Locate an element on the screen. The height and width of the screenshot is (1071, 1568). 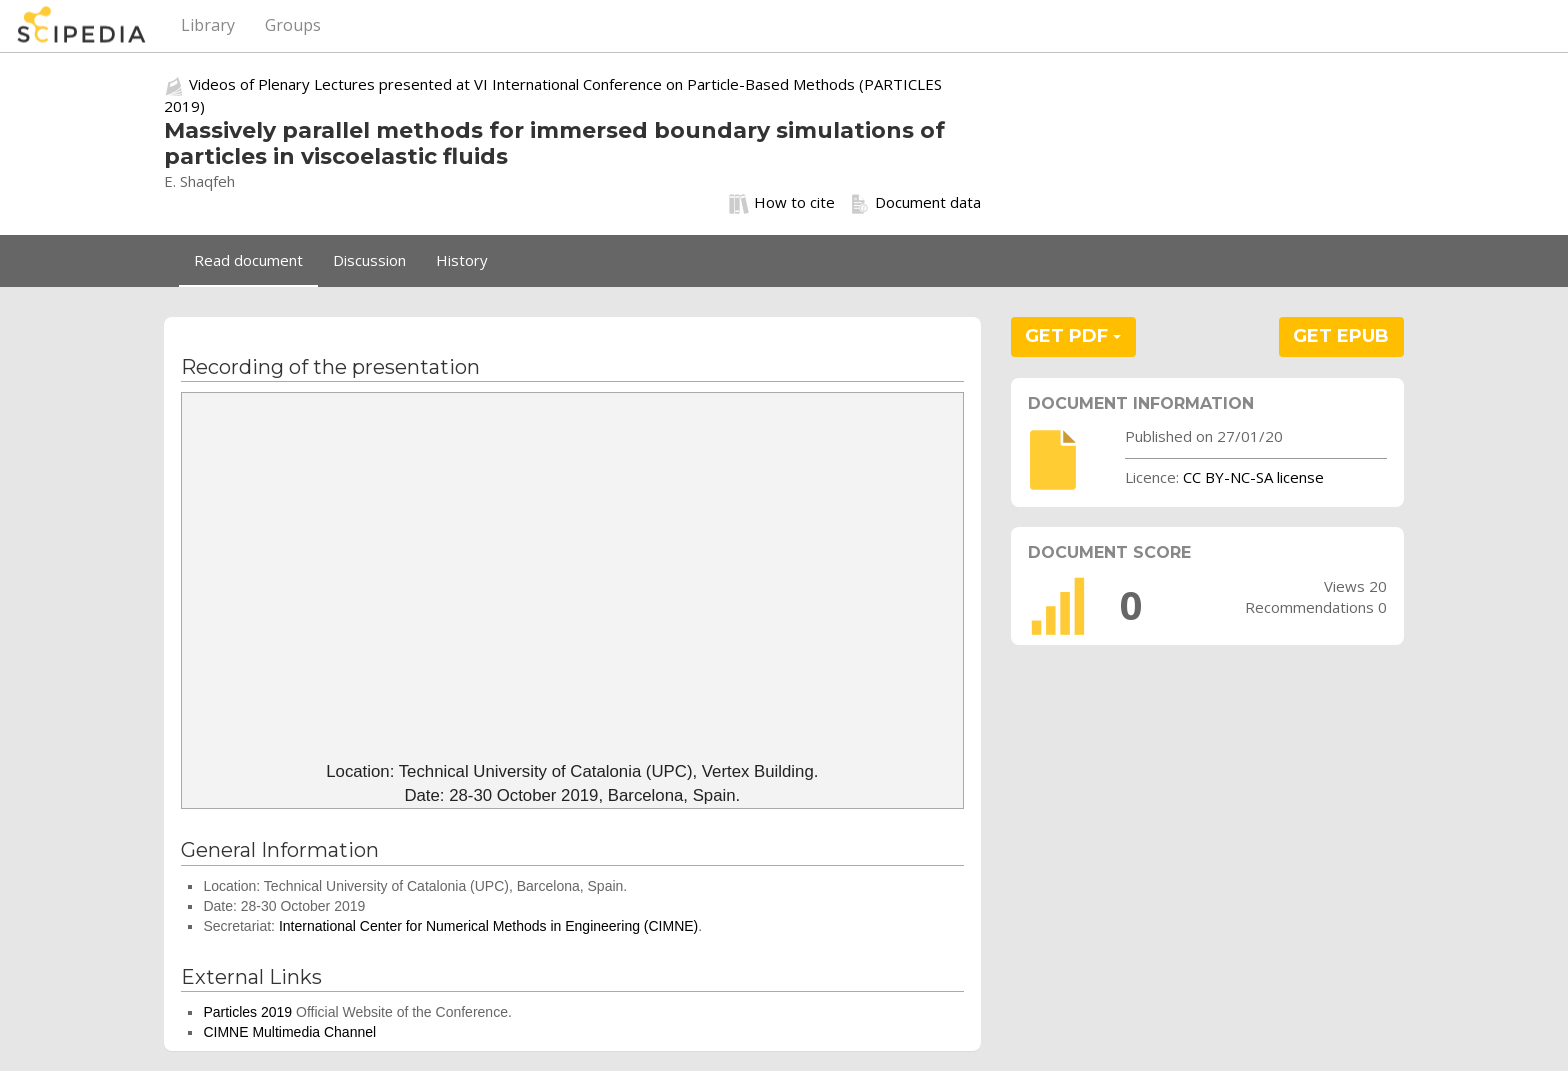
Document data is located at coordinates (915, 203).